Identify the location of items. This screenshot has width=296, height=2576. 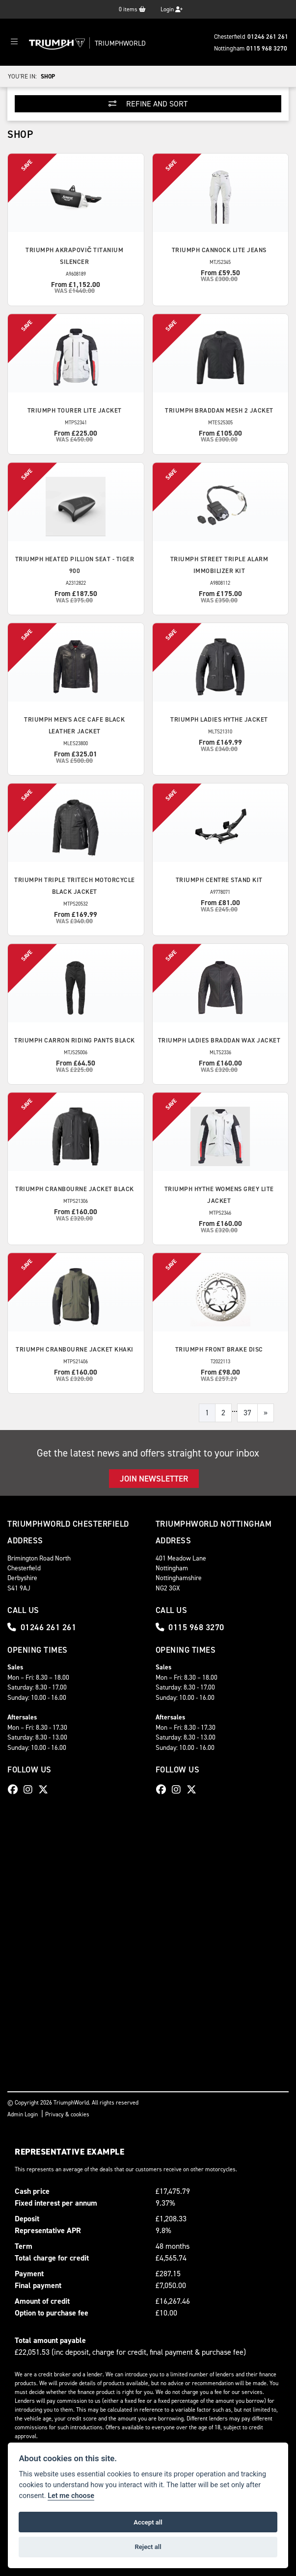
(132, 9).